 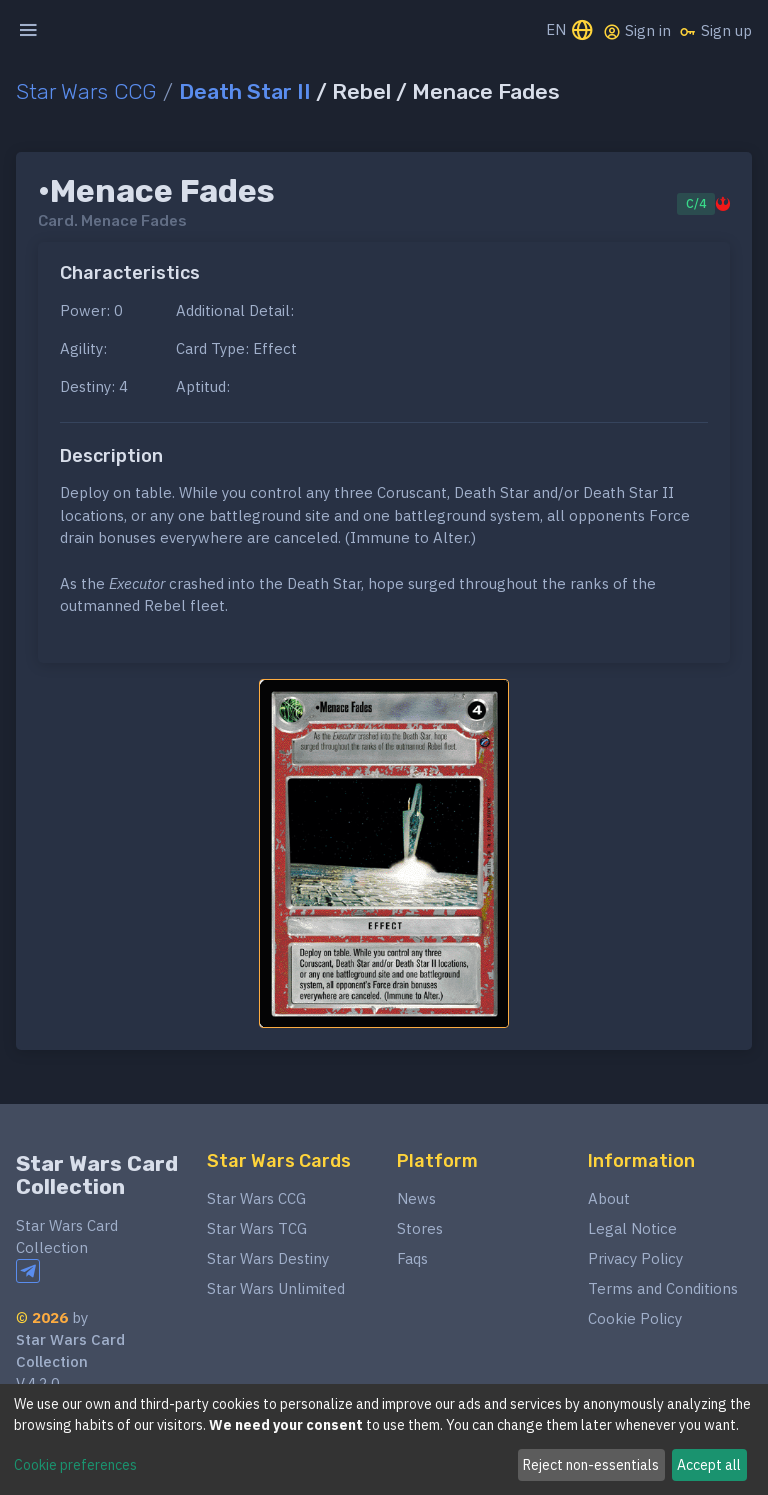 I want to click on Faqs, so click(x=412, y=1258).